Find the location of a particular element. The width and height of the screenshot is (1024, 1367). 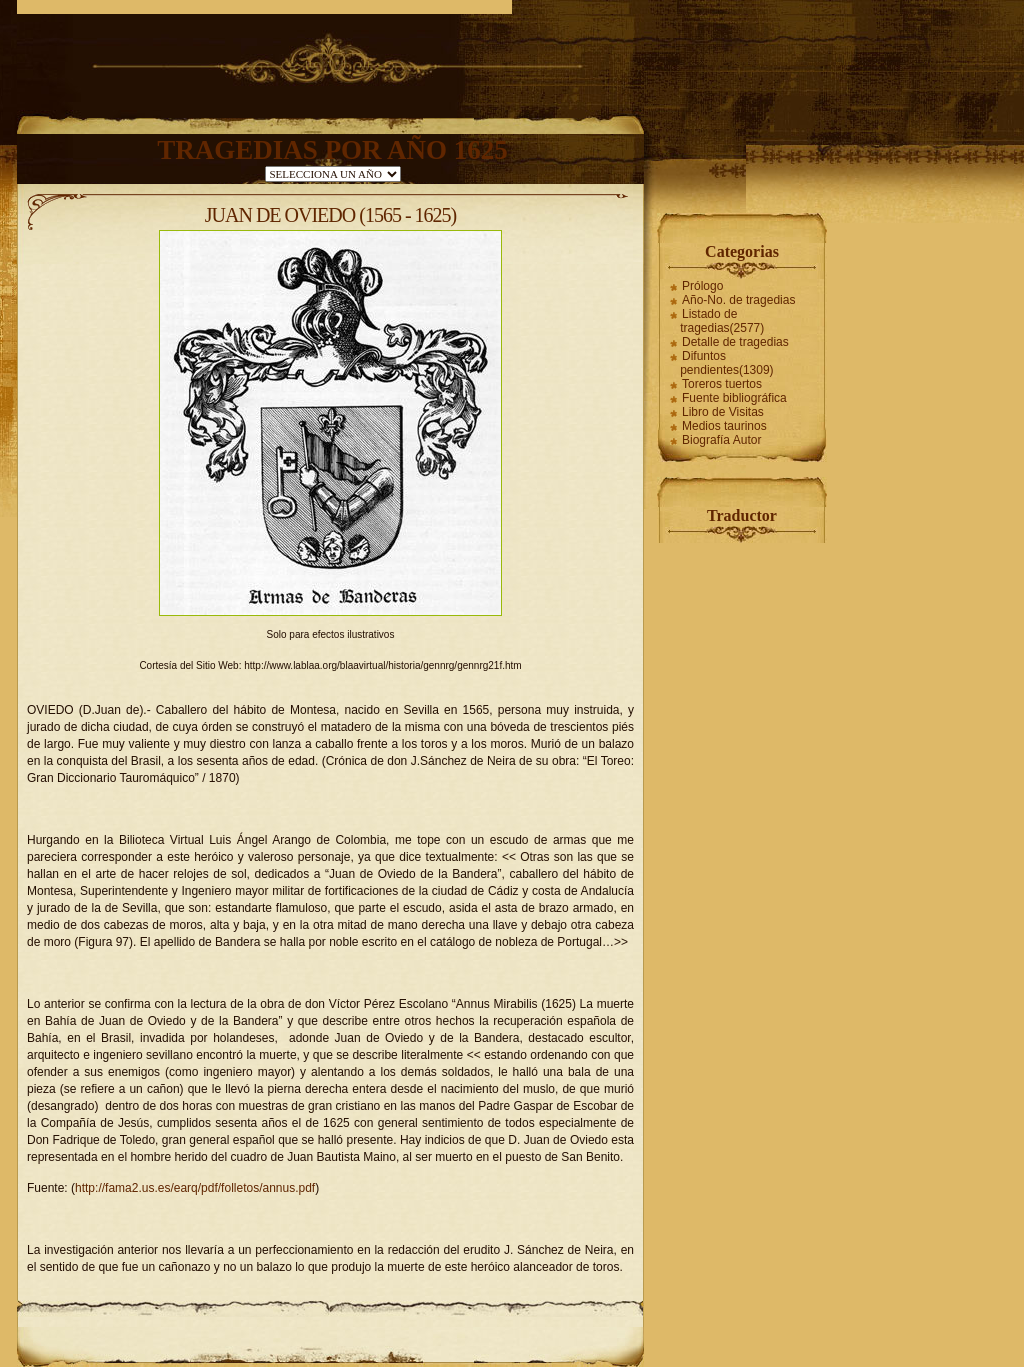

Biografía Autor is located at coordinates (721, 440).